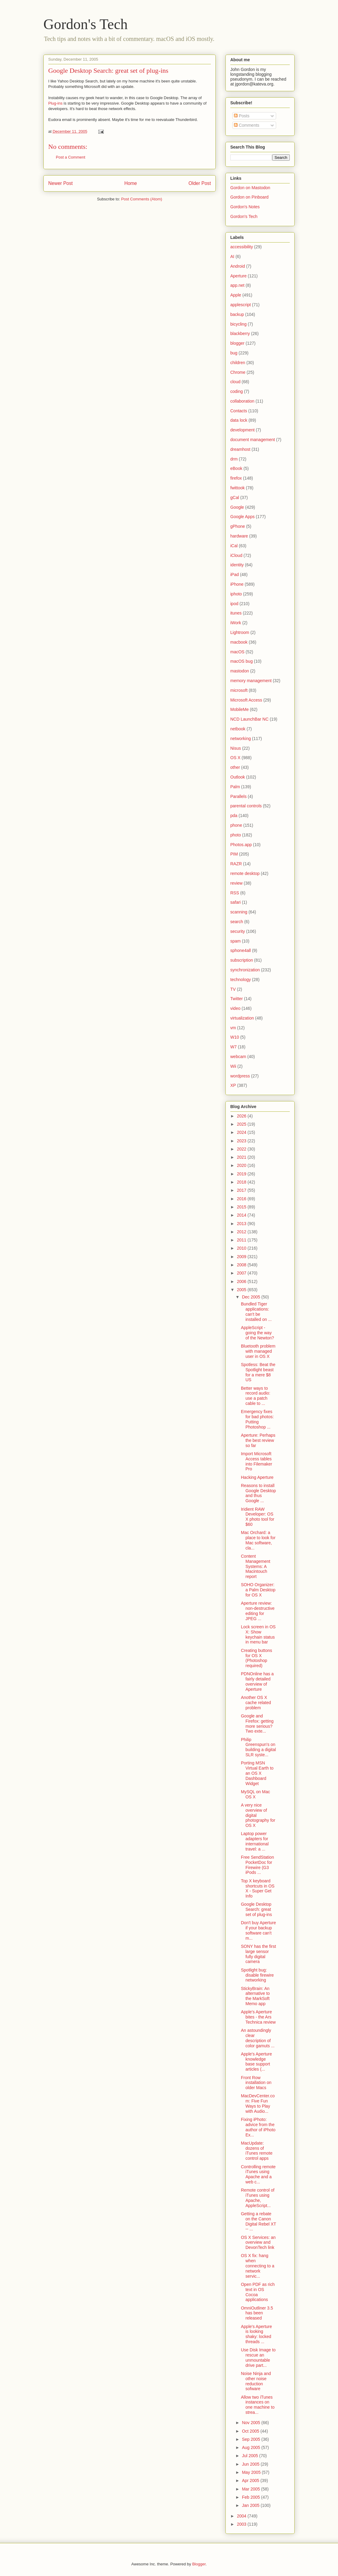 This screenshot has width=338, height=2576. What do you see at coordinates (234, 892) in the screenshot?
I see `RSS` at bounding box center [234, 892].